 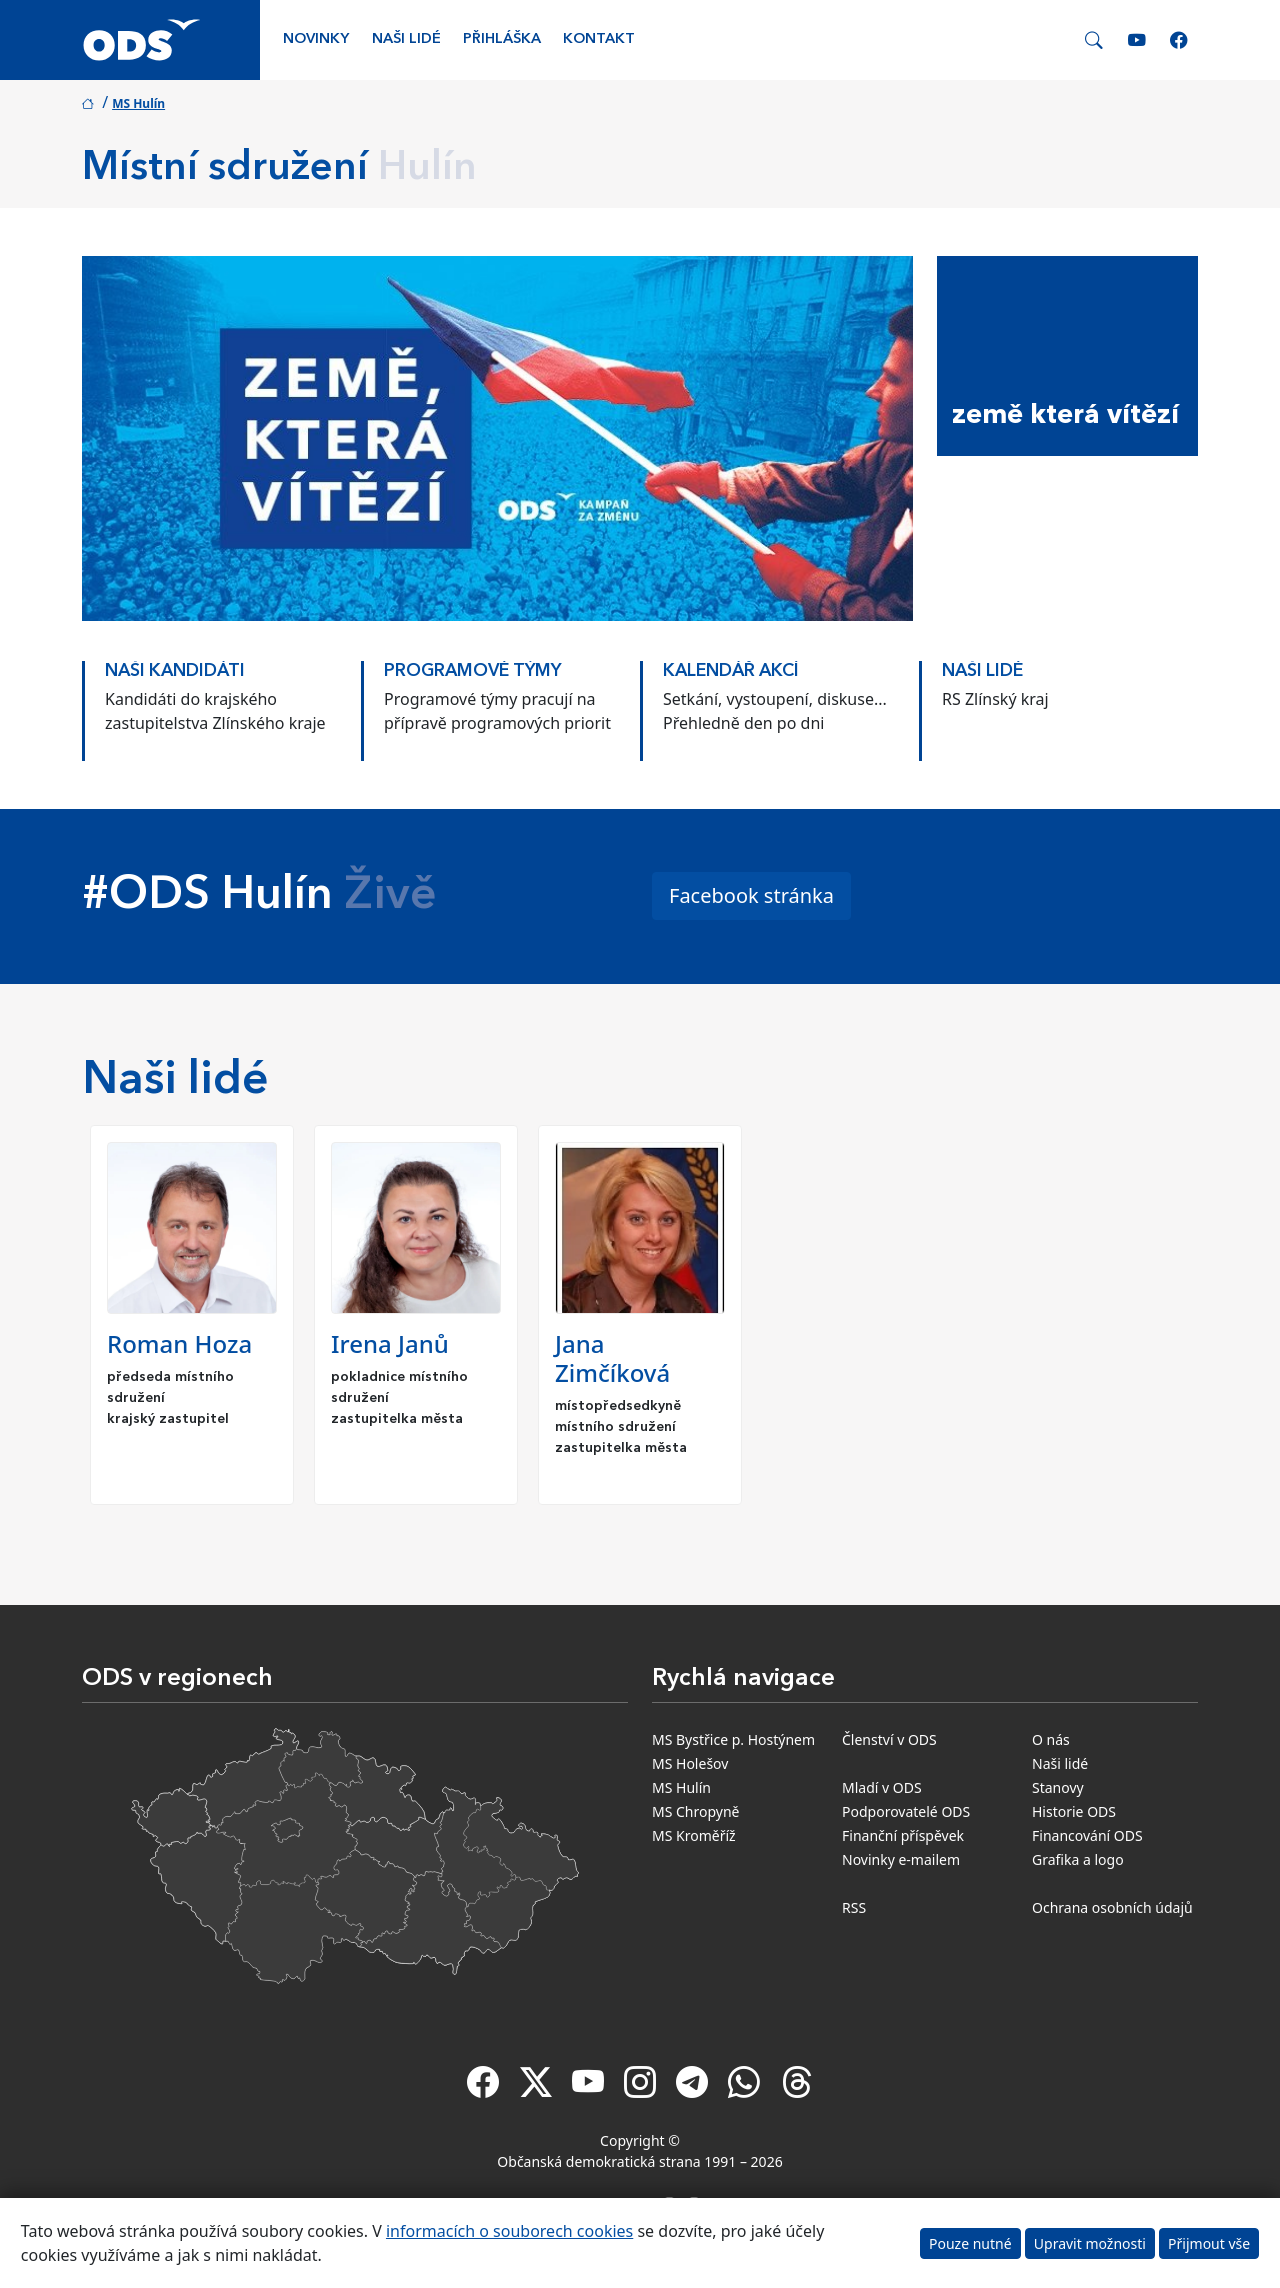 What do you see at coordinates (970, 2243) in the screenshot?
I see `Pouze nutné` at bounding box center [970, 2243].